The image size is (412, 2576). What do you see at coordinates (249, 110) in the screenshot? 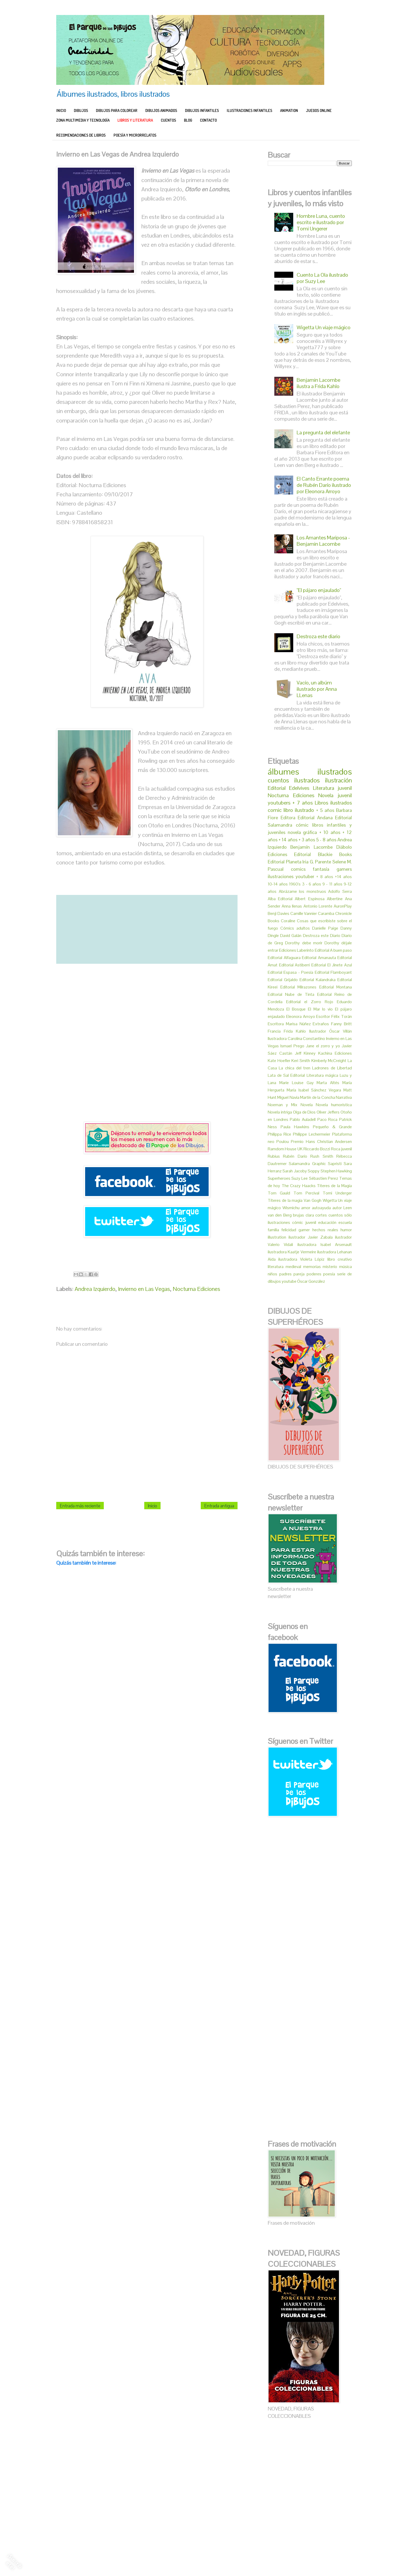
I see `ILUSTRACIONES INFANTILES` at bounding box center [249, 110].